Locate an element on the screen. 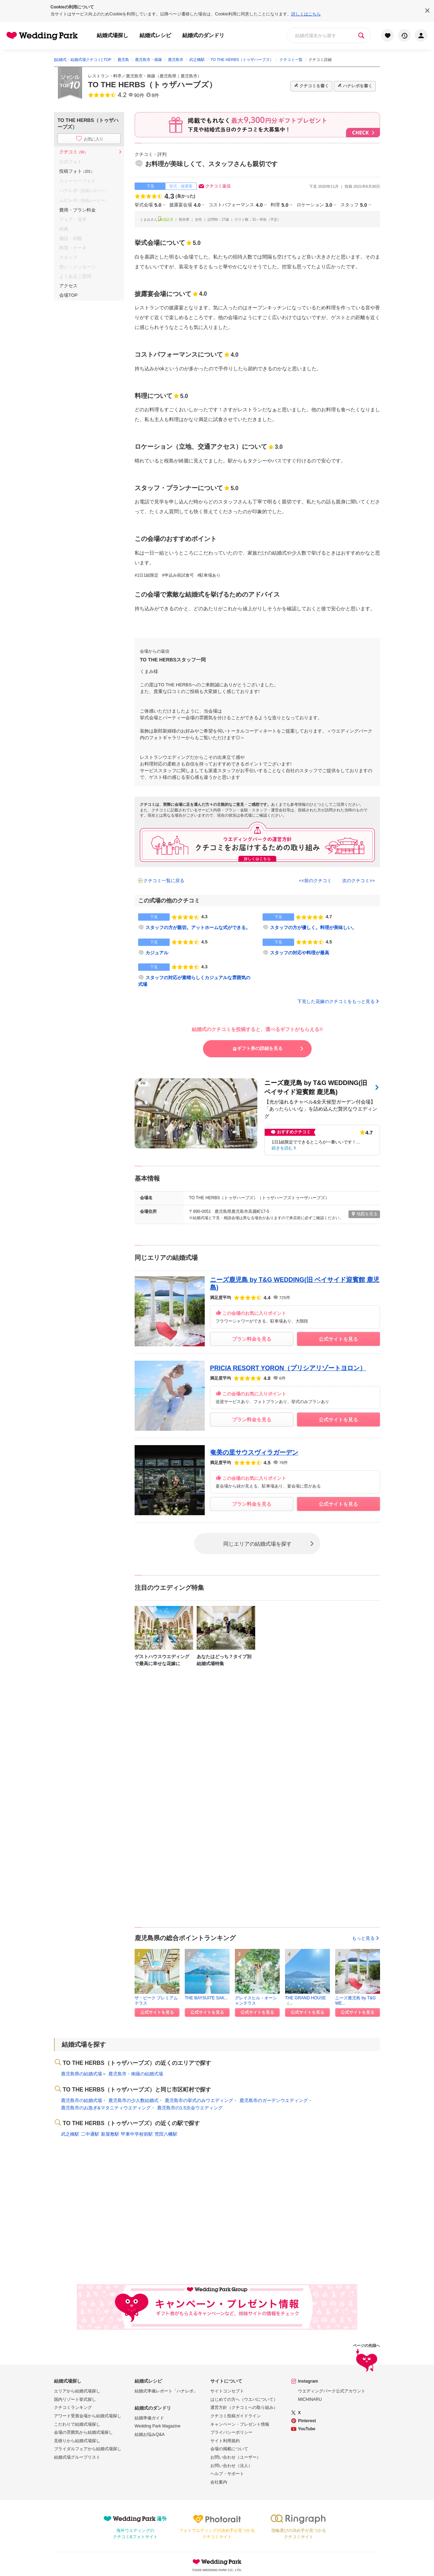  結婚式のダンドリ is located at coordinates (203, 35).